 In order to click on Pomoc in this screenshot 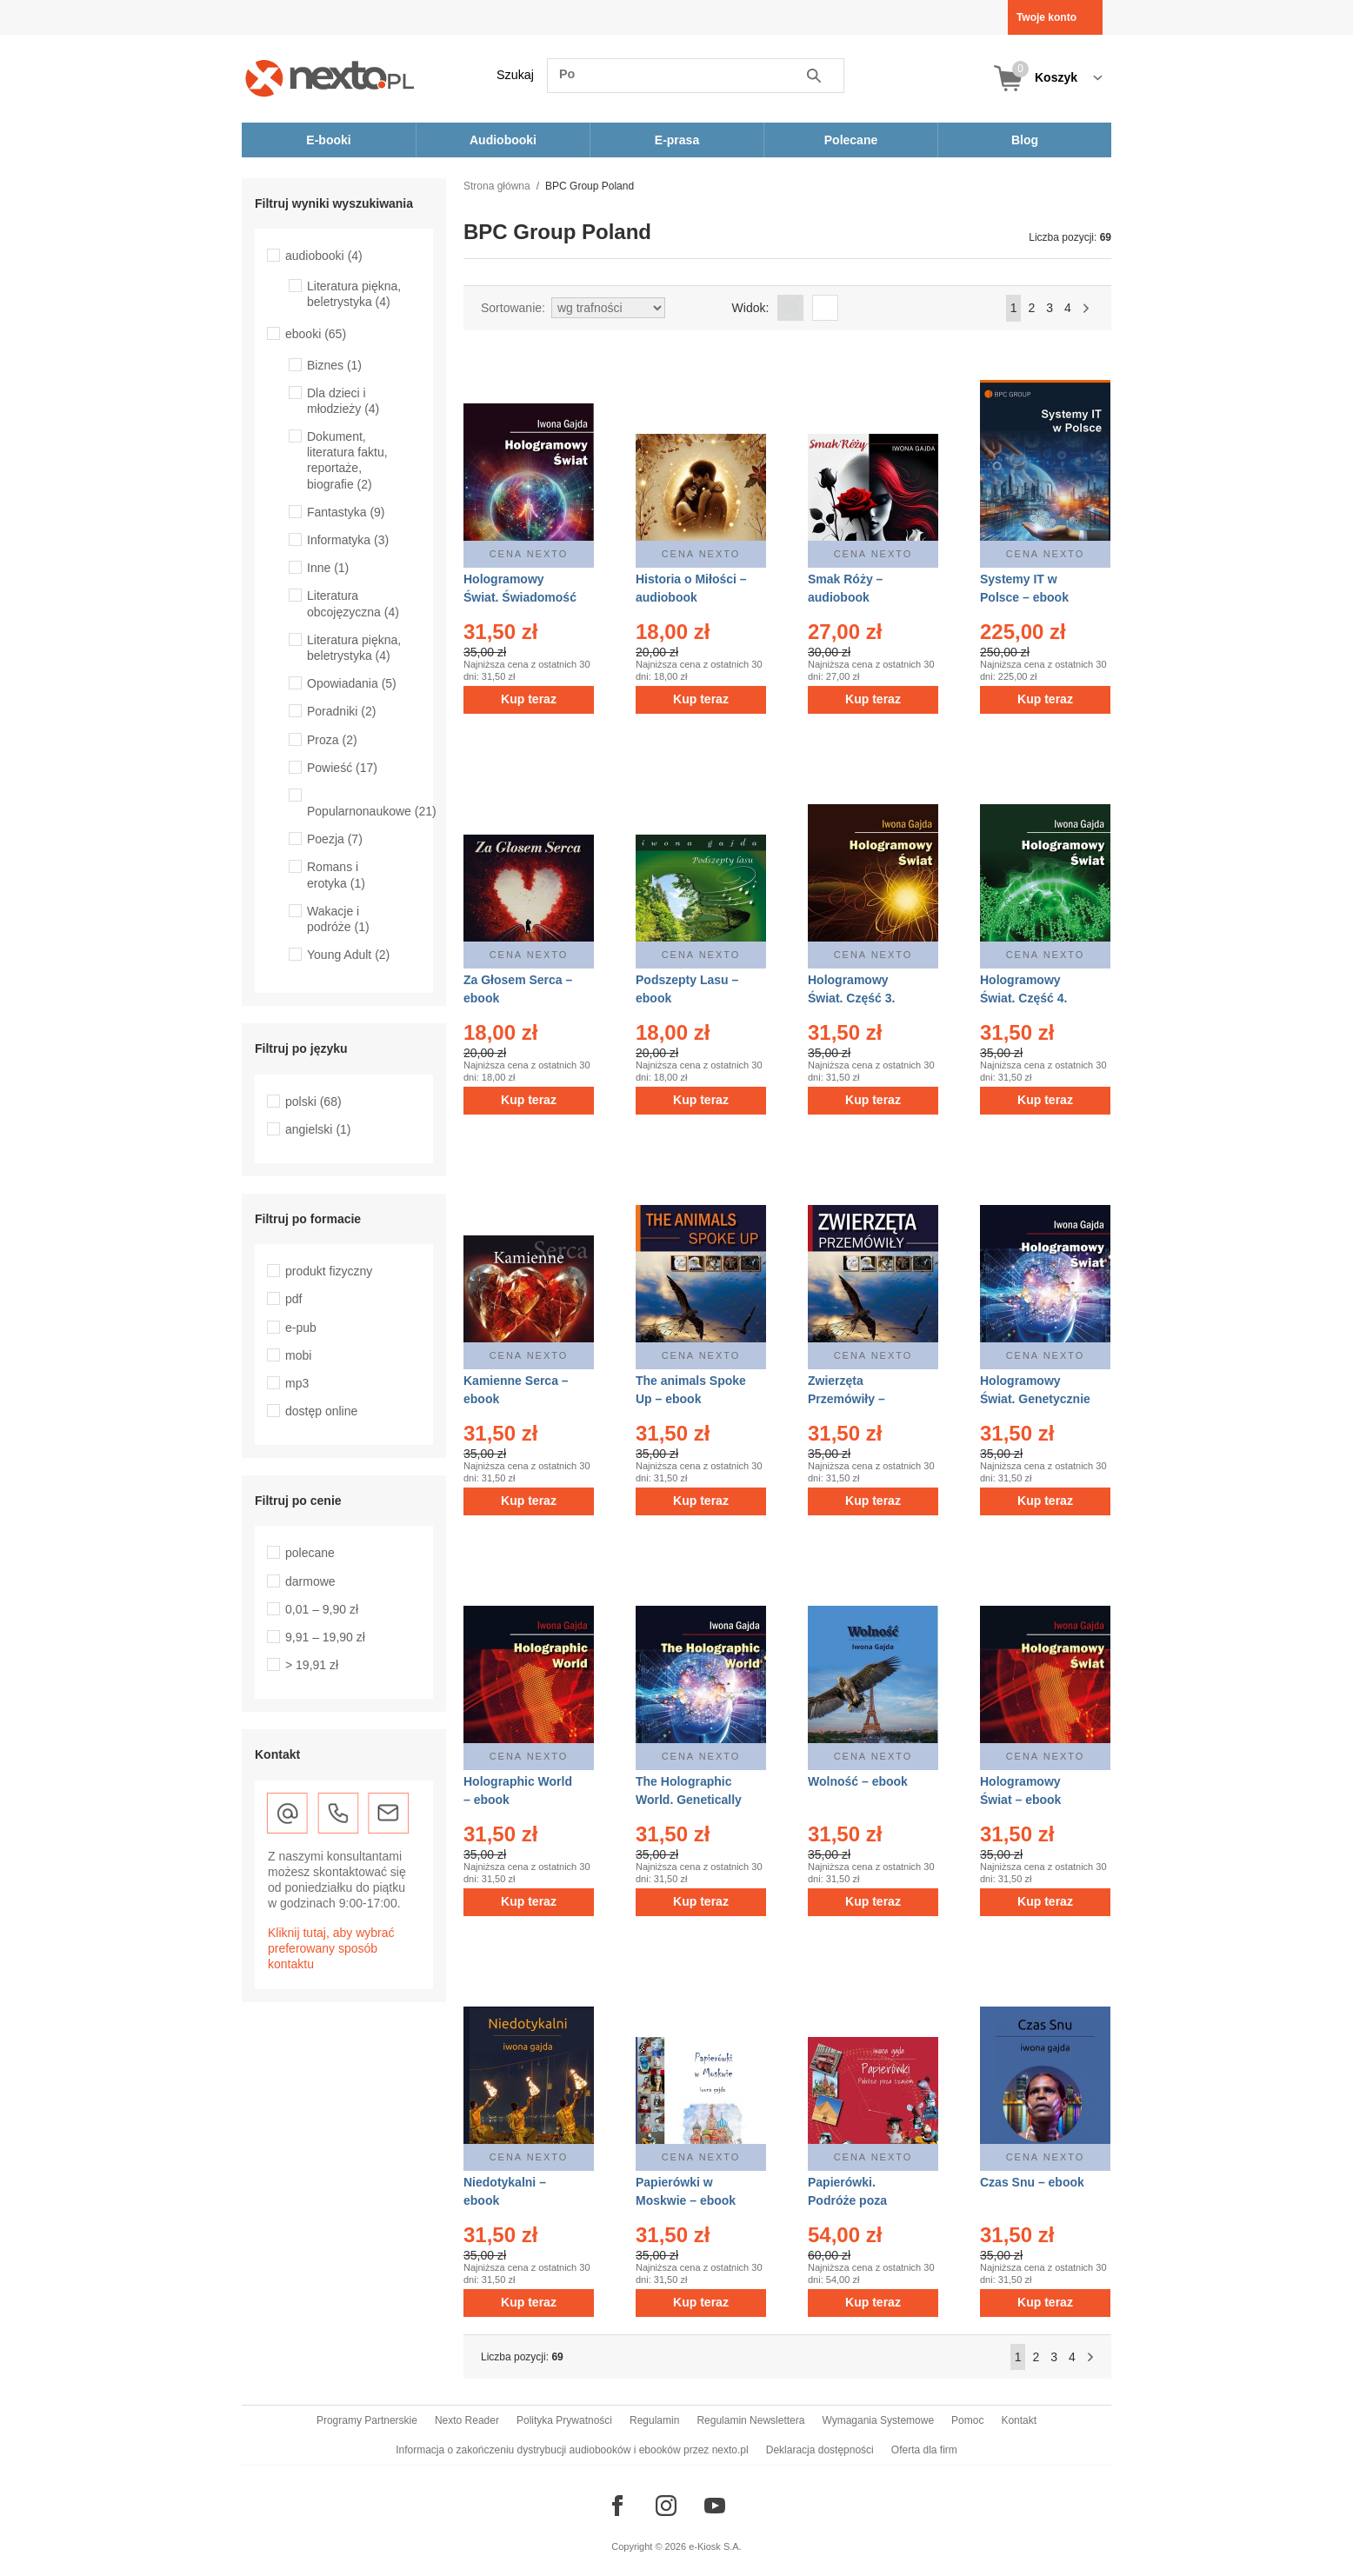, I will do `click(967, 2420)`.